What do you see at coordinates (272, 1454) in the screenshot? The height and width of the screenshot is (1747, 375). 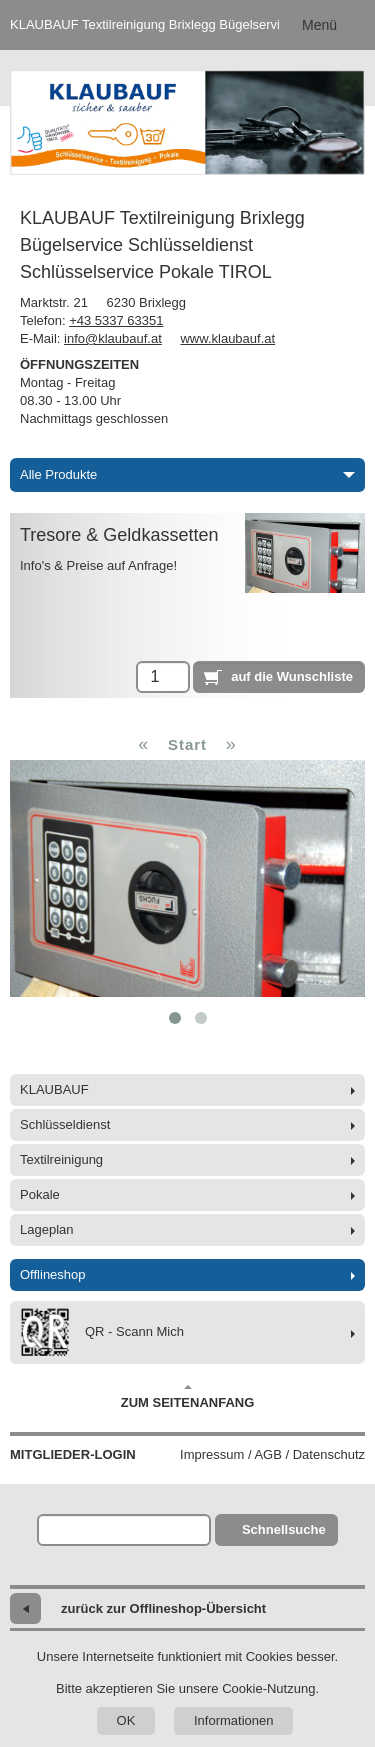 I see `Impressum / AGB / Datenschutz` at bounding box center [272, 1454].